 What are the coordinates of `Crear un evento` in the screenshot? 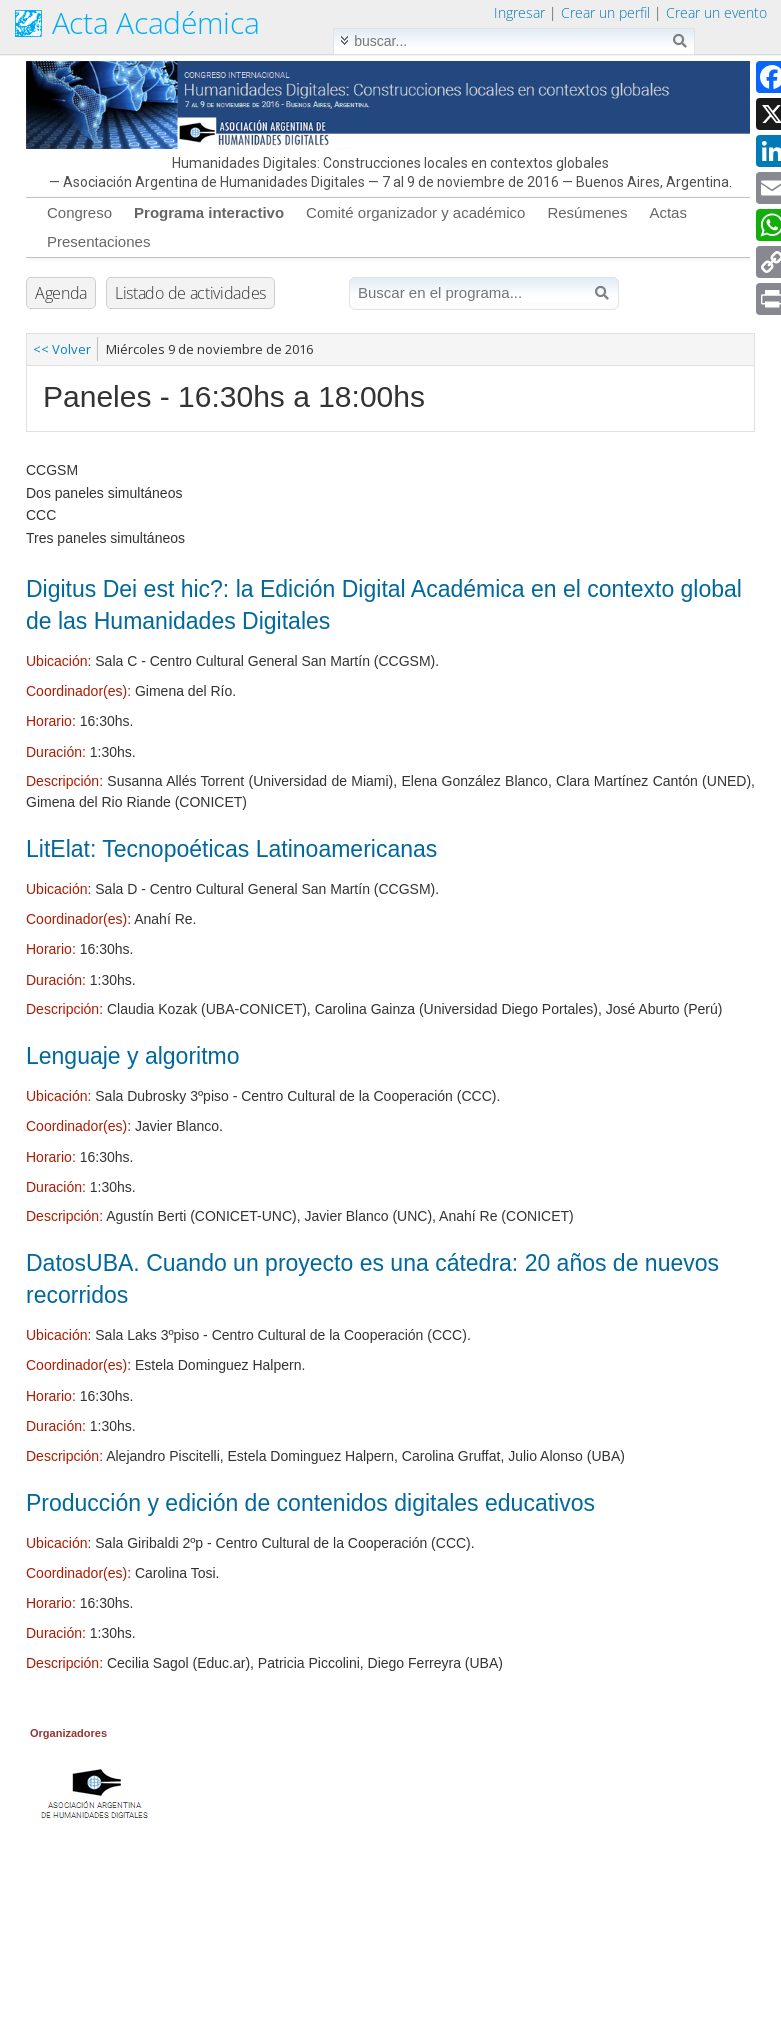 It's located at (716, 12).